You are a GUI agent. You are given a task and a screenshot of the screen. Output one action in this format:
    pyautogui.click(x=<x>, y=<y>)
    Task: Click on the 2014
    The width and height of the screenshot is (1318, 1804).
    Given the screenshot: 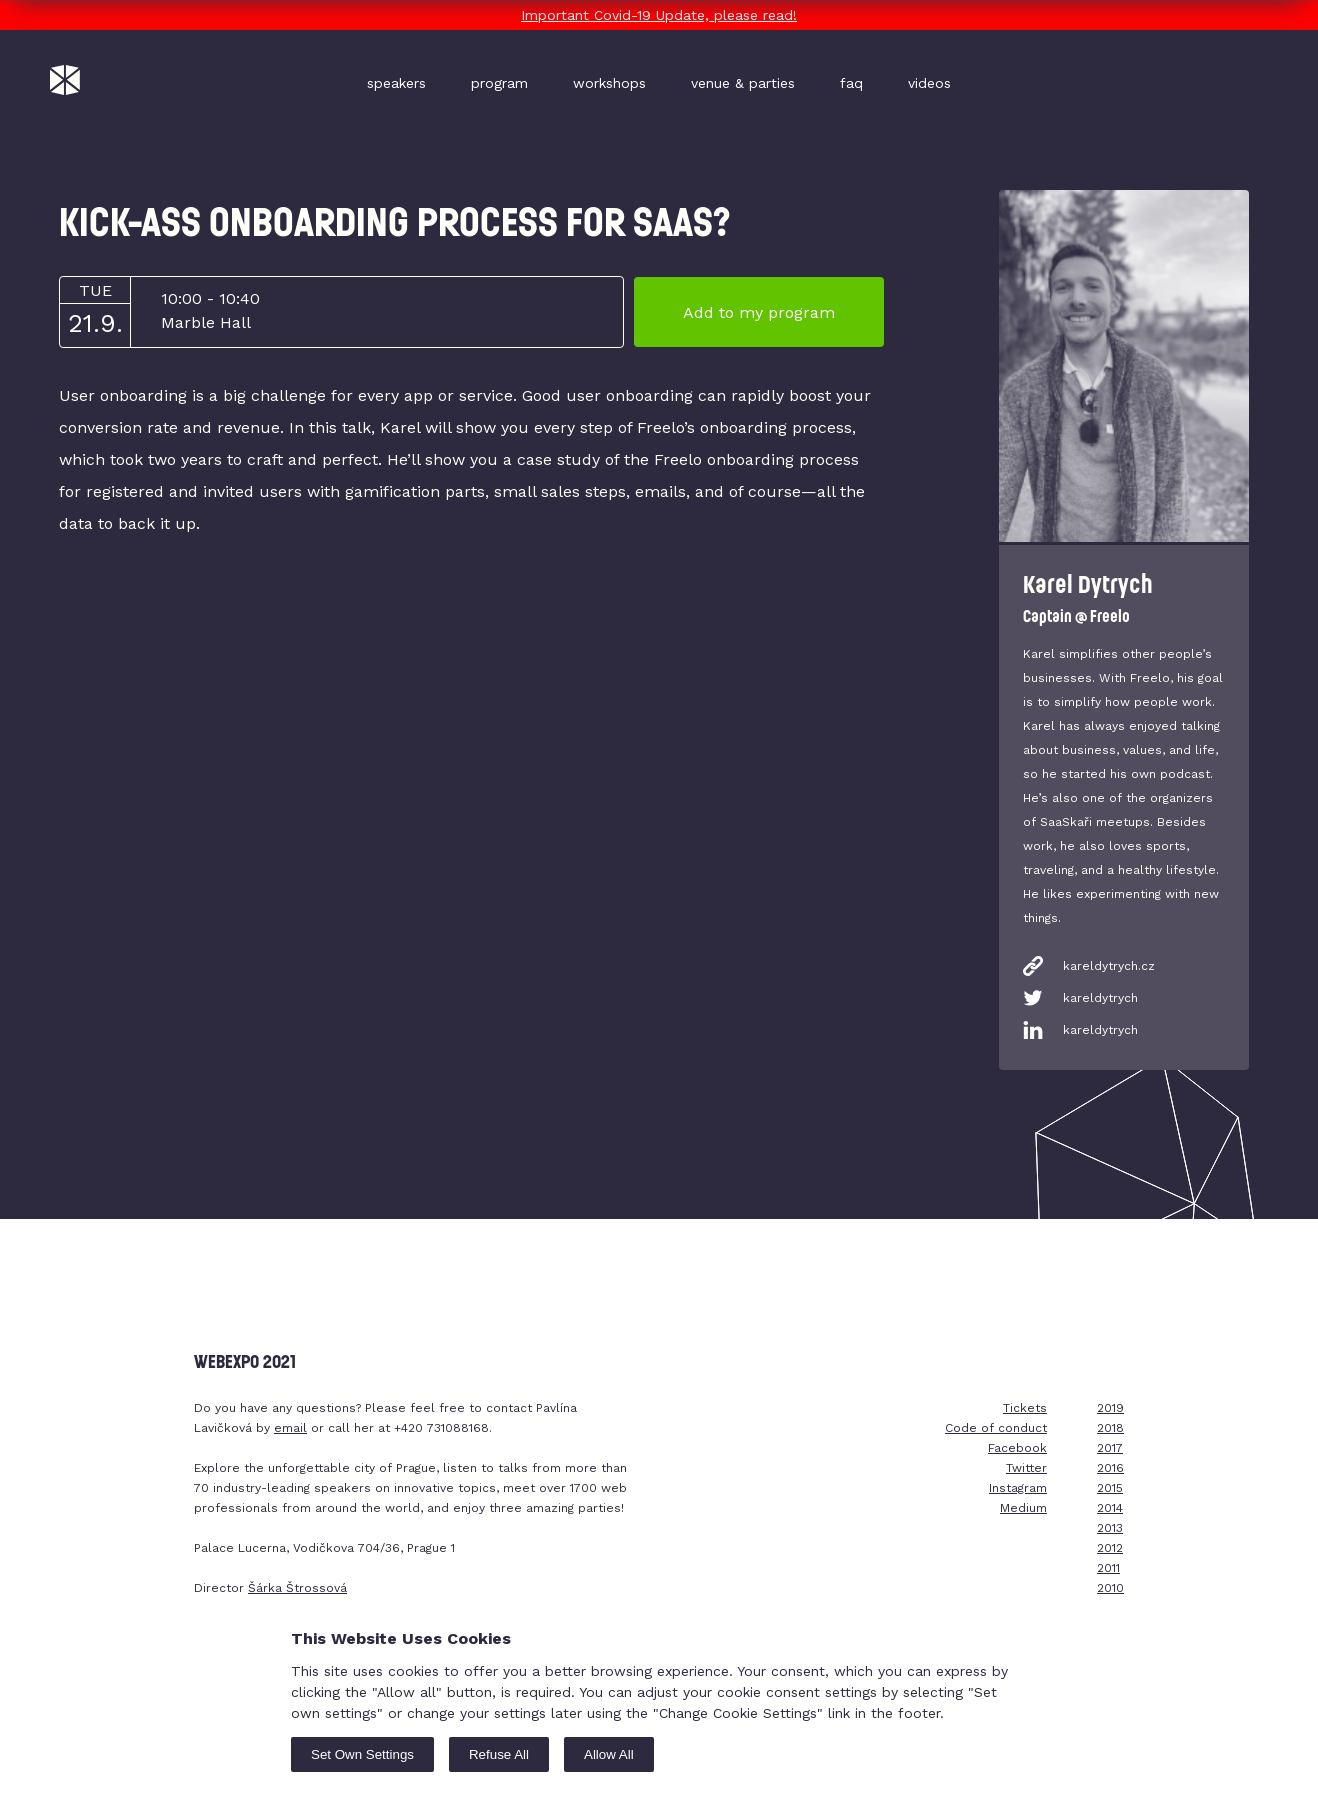 What is the action you would take?
    pyautogui.click(x=1110, y=1508)
    